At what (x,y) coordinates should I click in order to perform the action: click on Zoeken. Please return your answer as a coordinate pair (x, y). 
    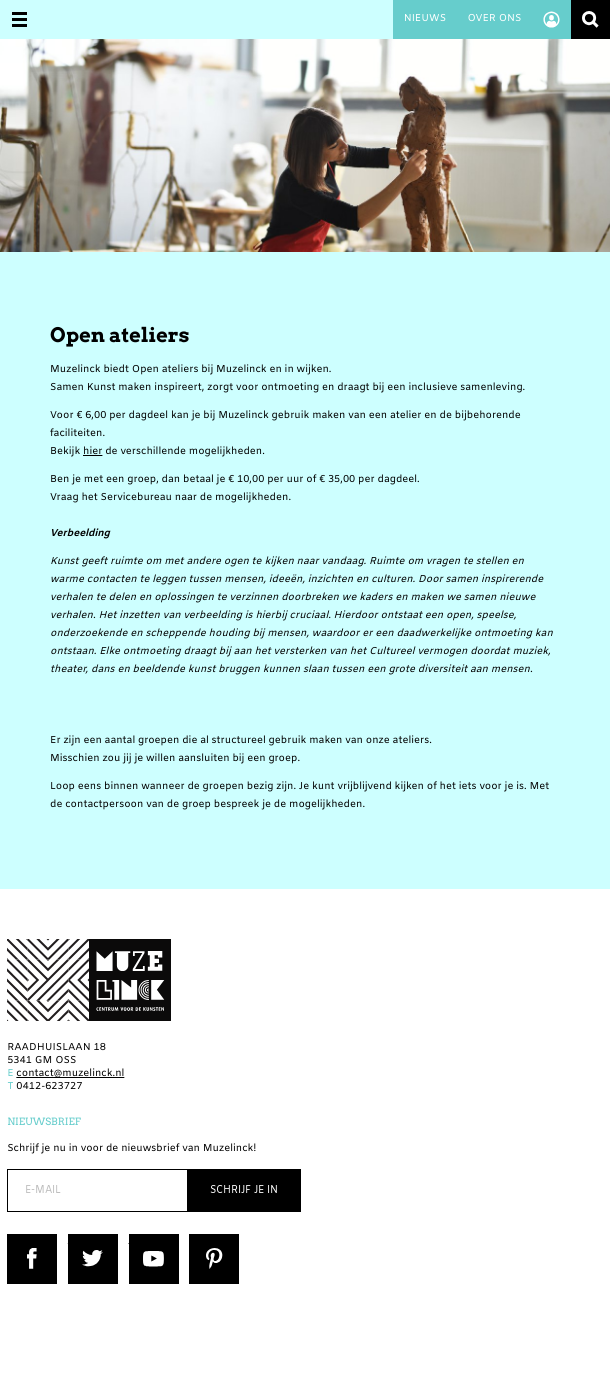
    Looking at the image, I should click on (590, 19).